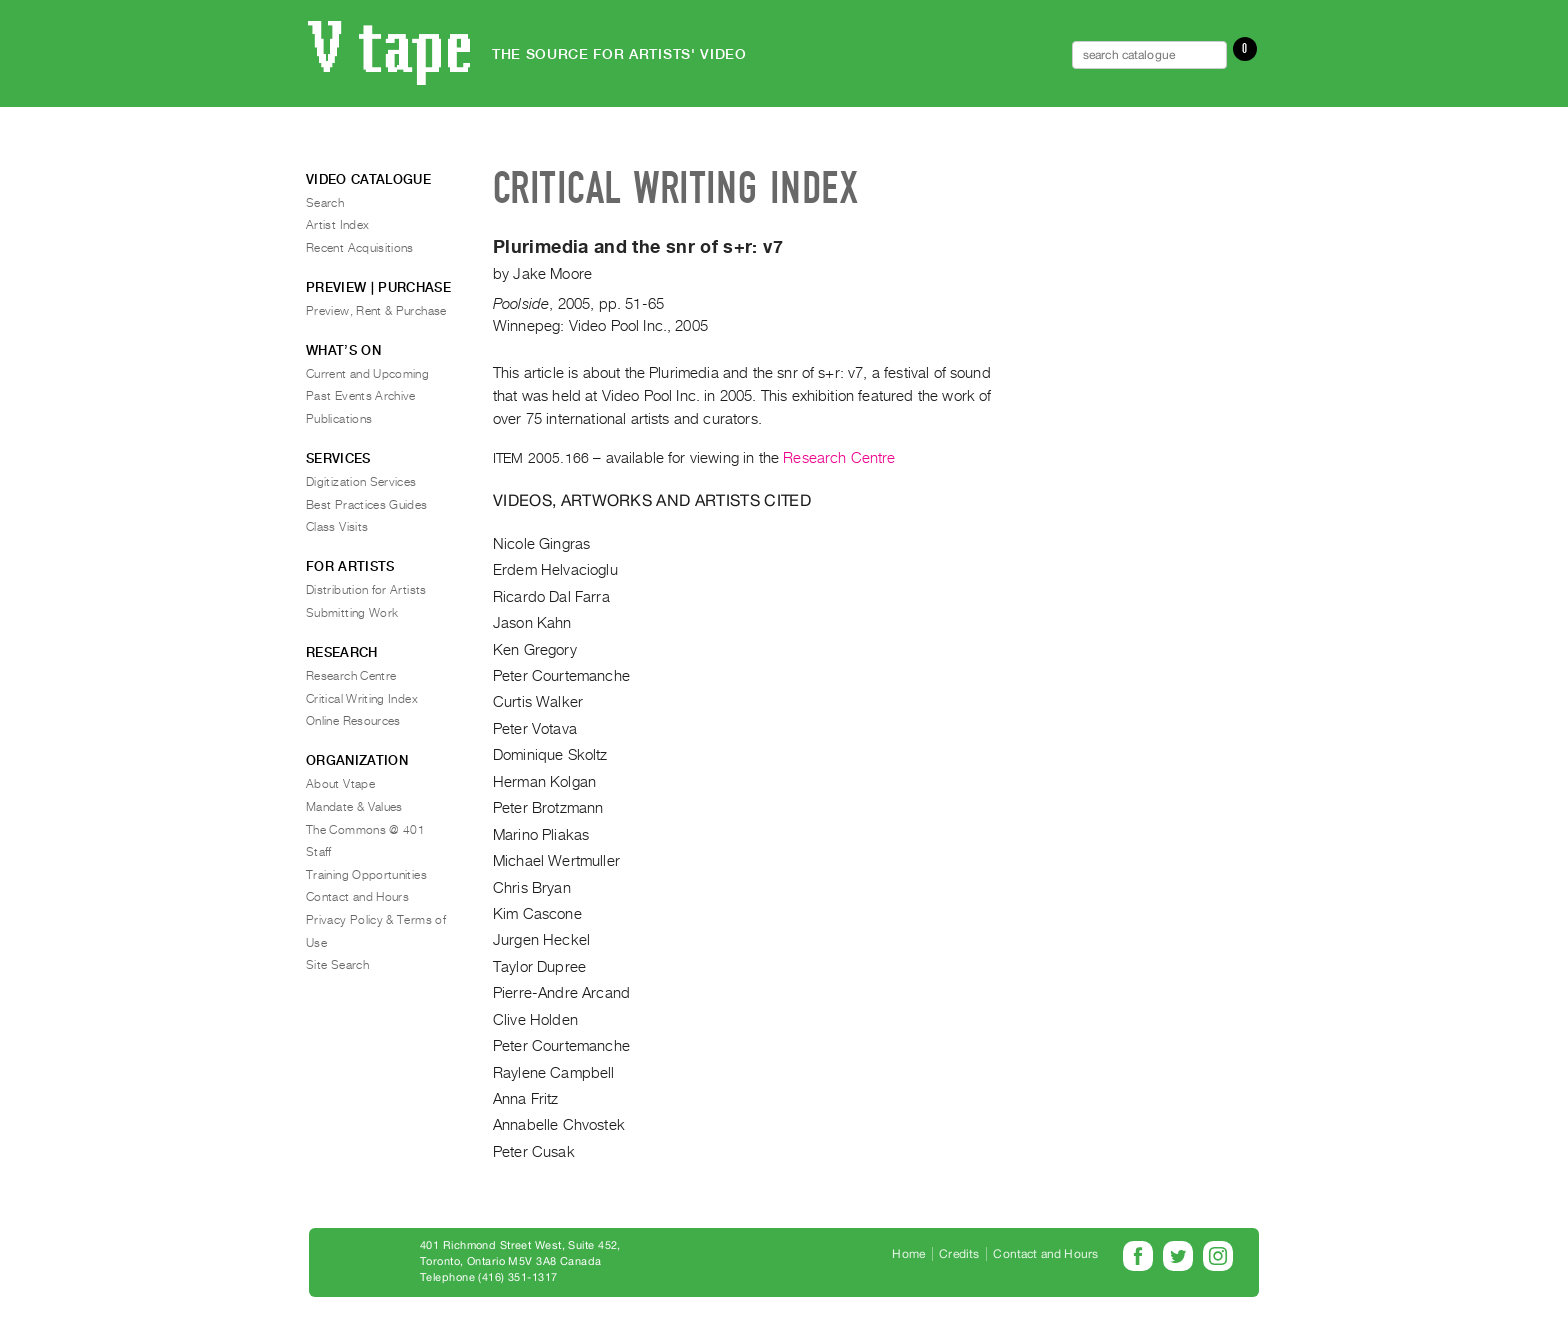  I want to click on Research Centre, so click(839, 458).